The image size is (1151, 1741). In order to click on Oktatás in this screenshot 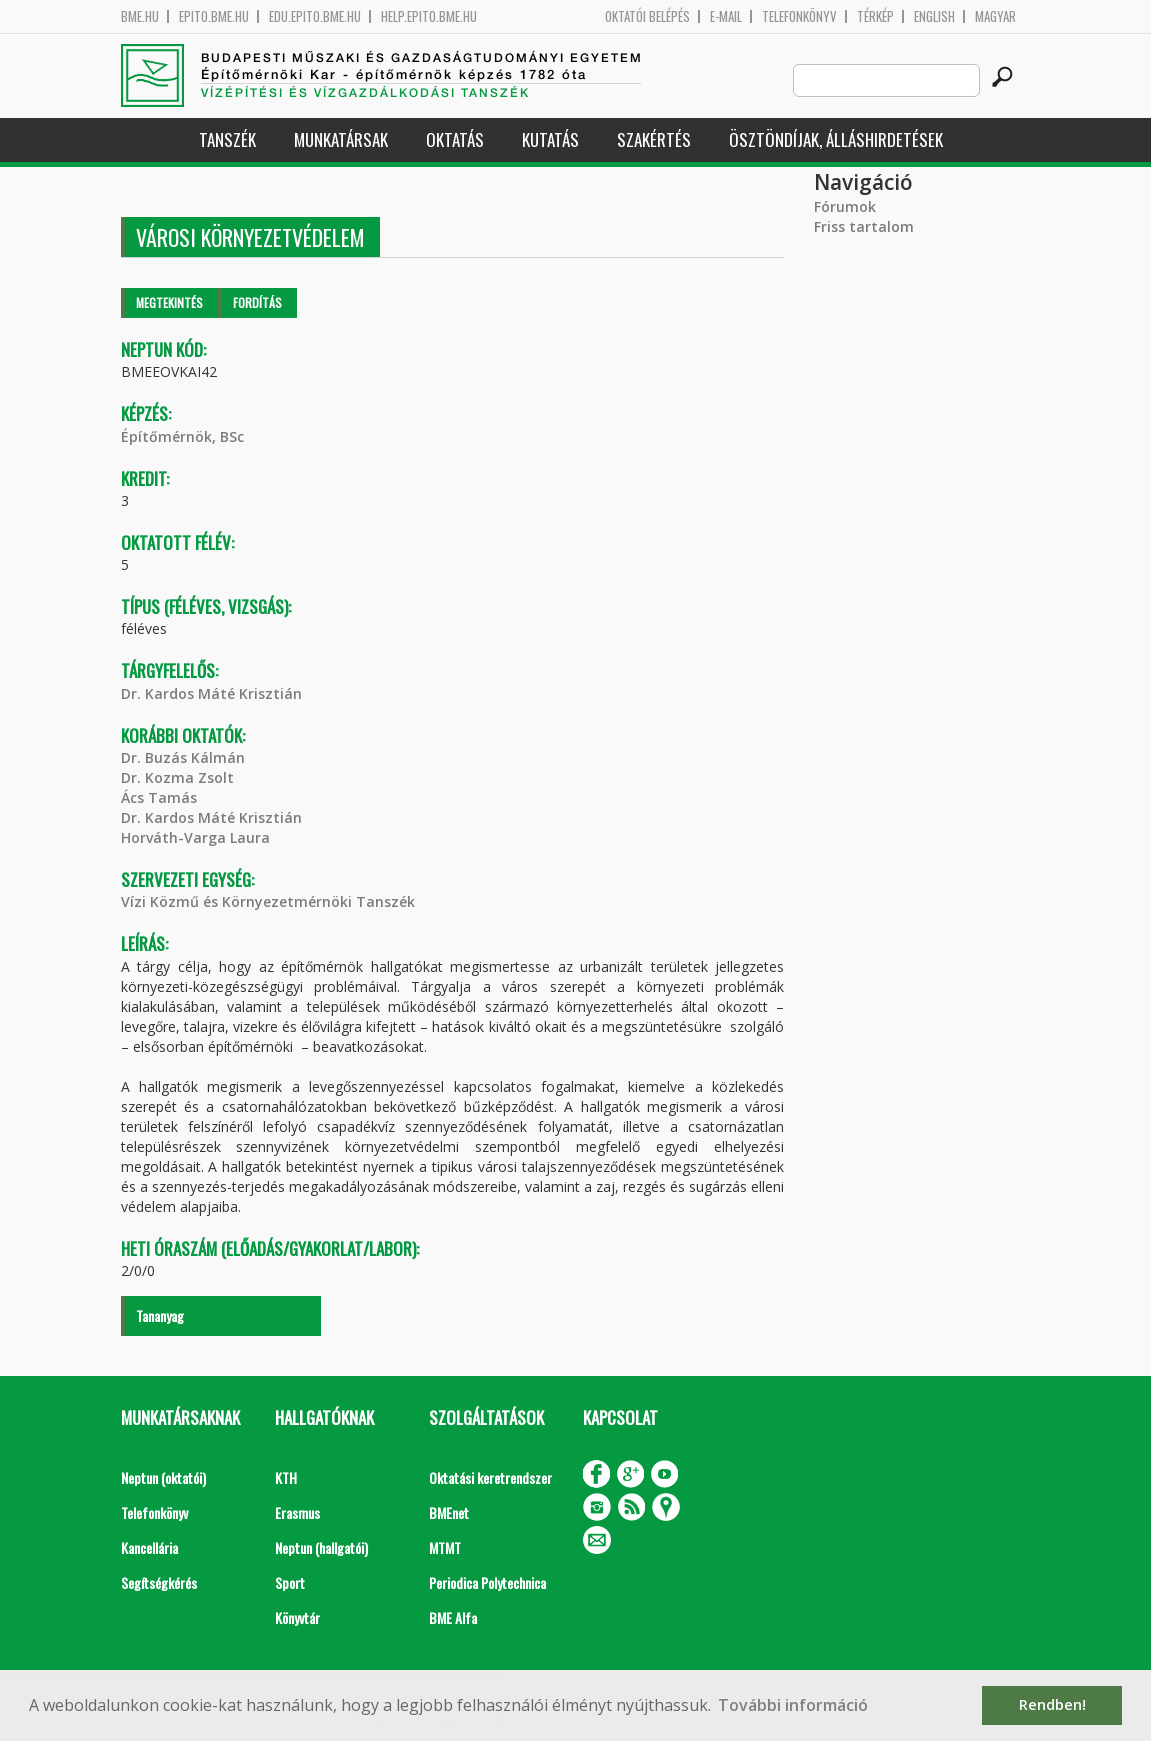, I will do `click(455, 139)`.